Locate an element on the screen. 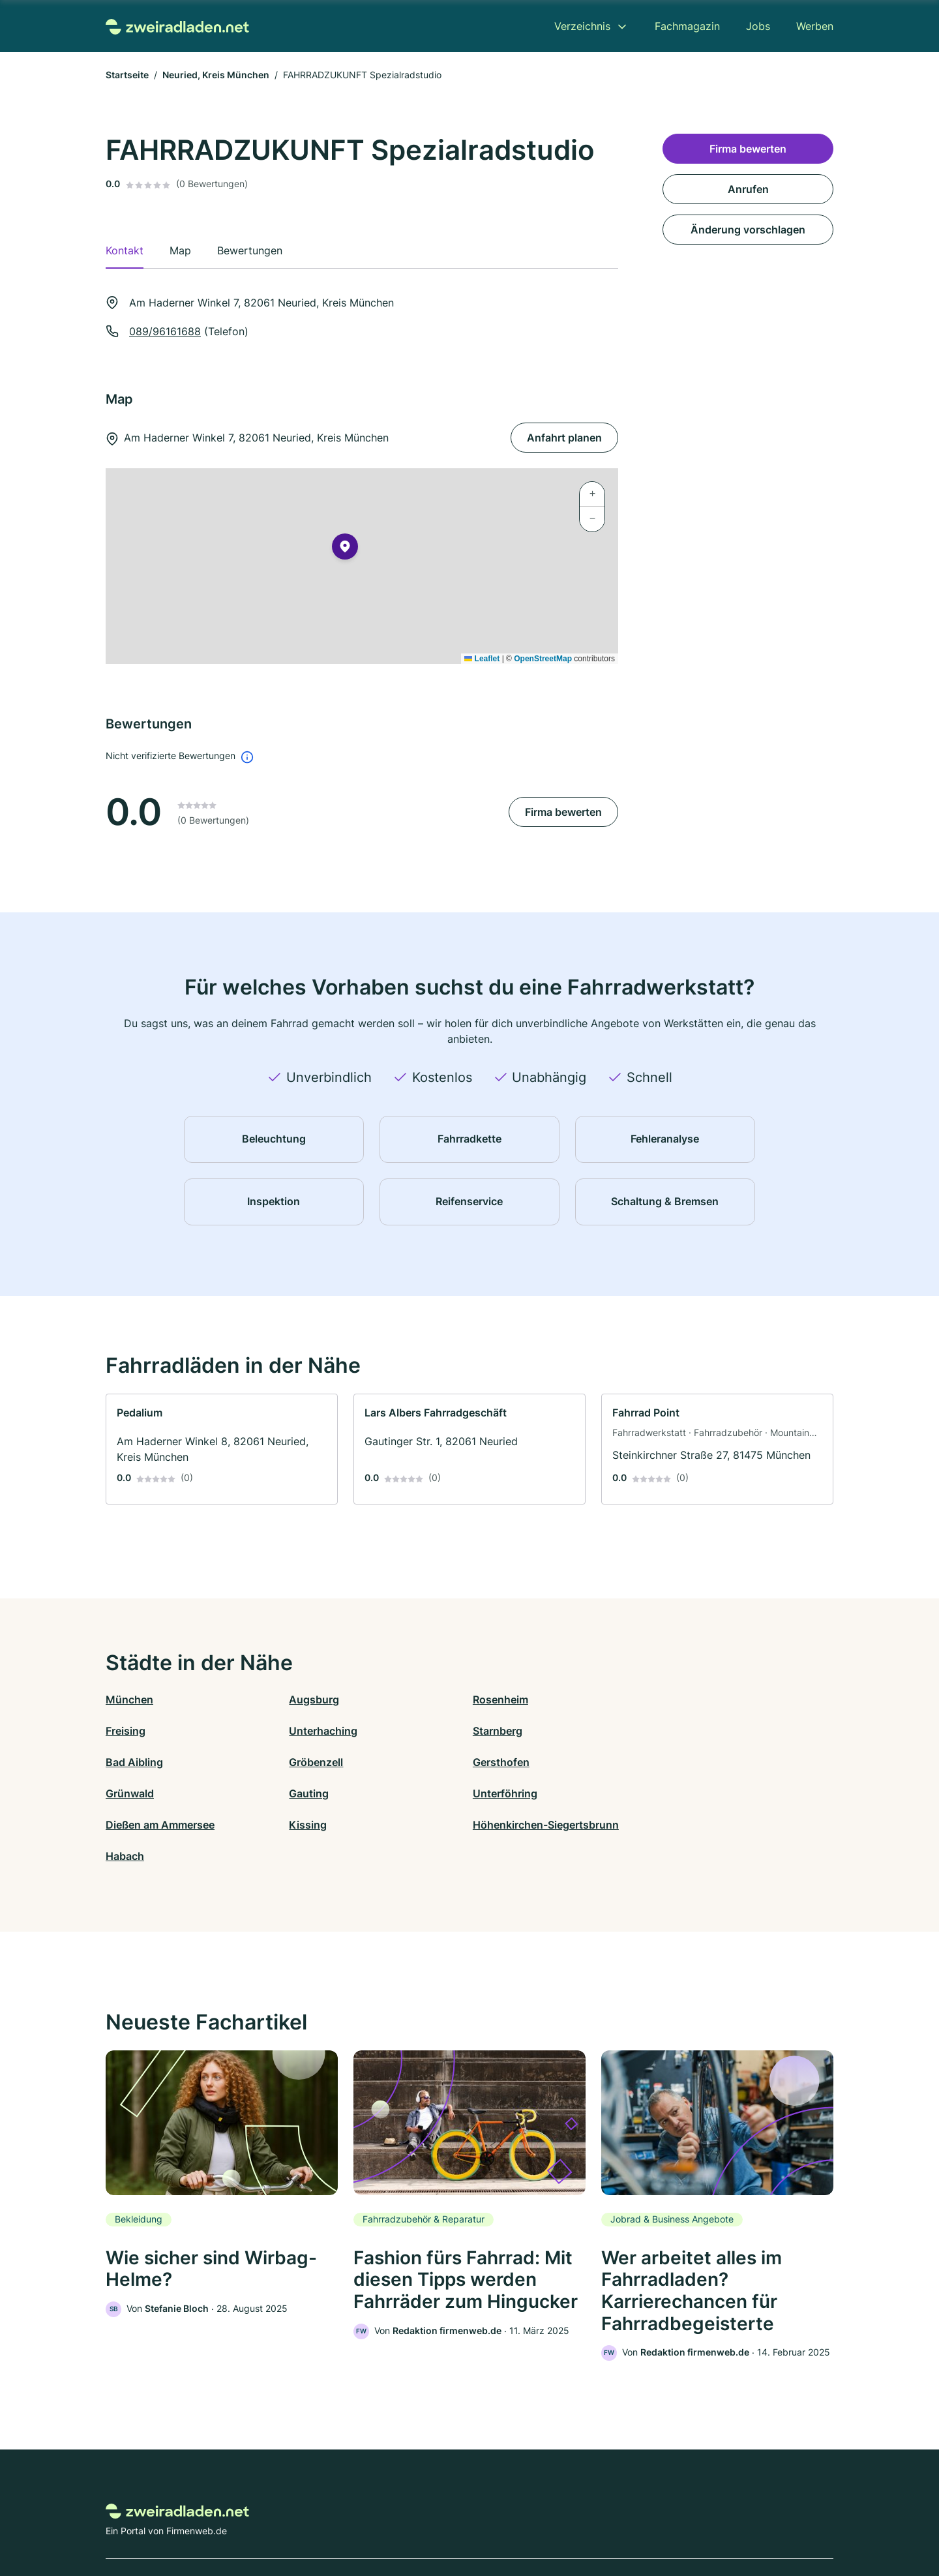 The height and width of the screenshot is (2576, 939). Jobs [menuitem] is located at coordinates (758, 26).